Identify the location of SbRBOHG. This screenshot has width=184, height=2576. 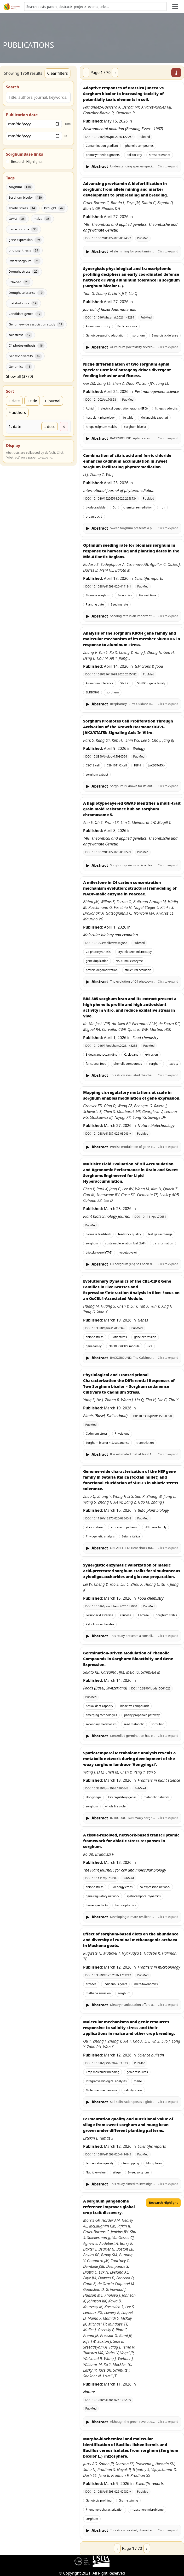
(92, 692).